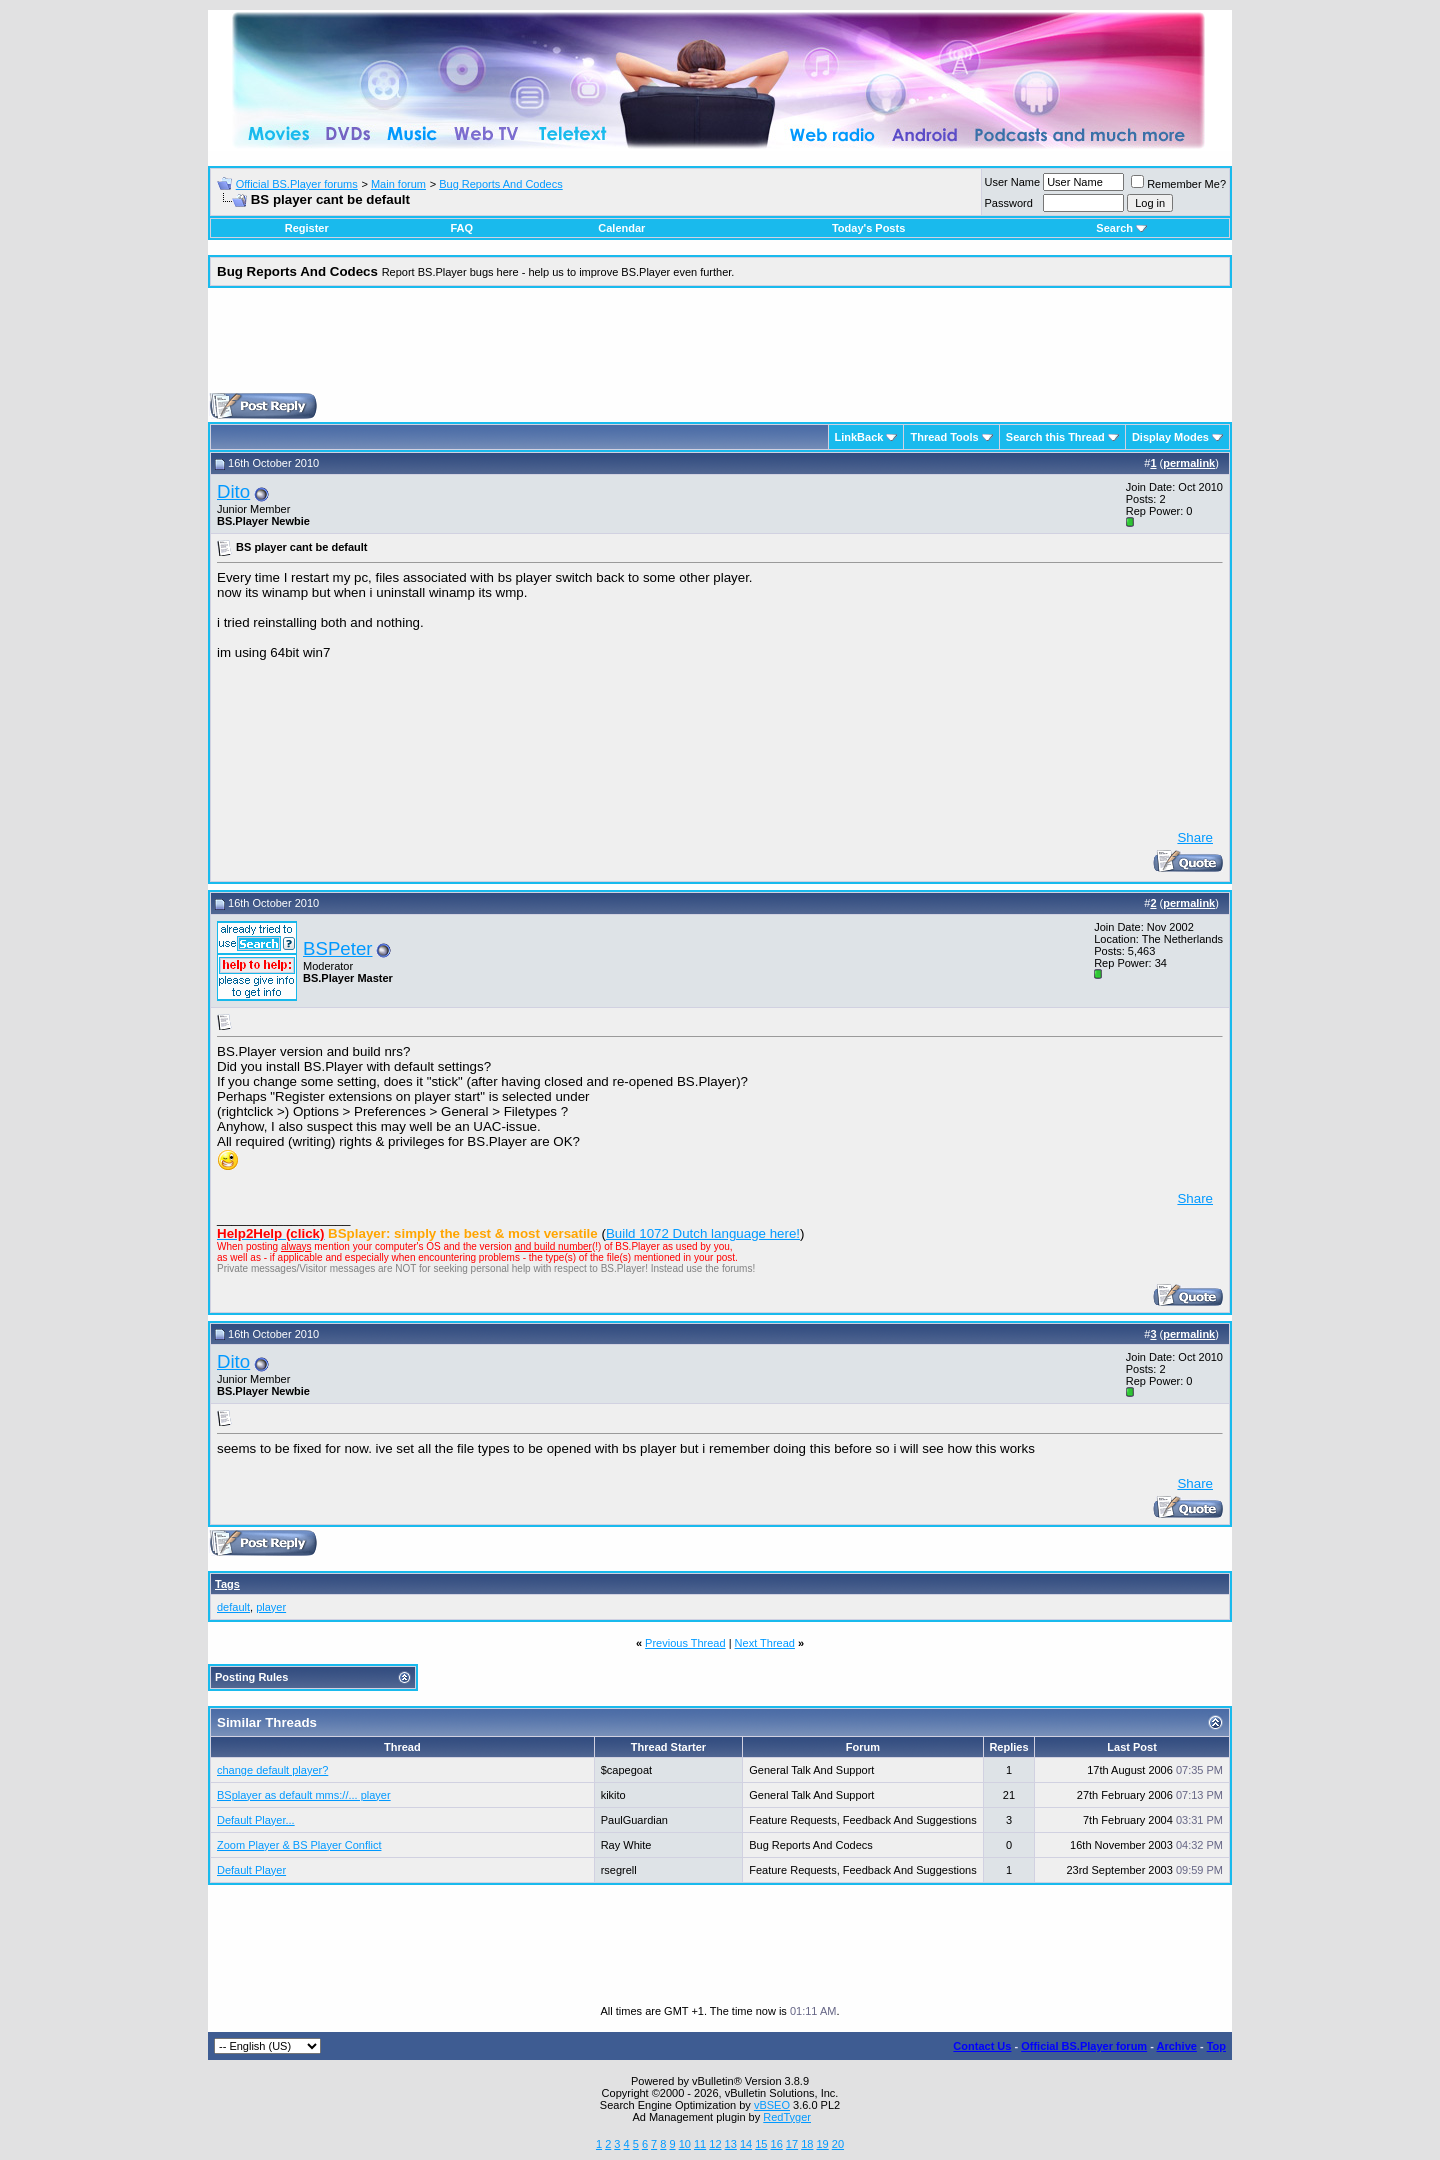  I want to click on Search, so click(1121, 228).